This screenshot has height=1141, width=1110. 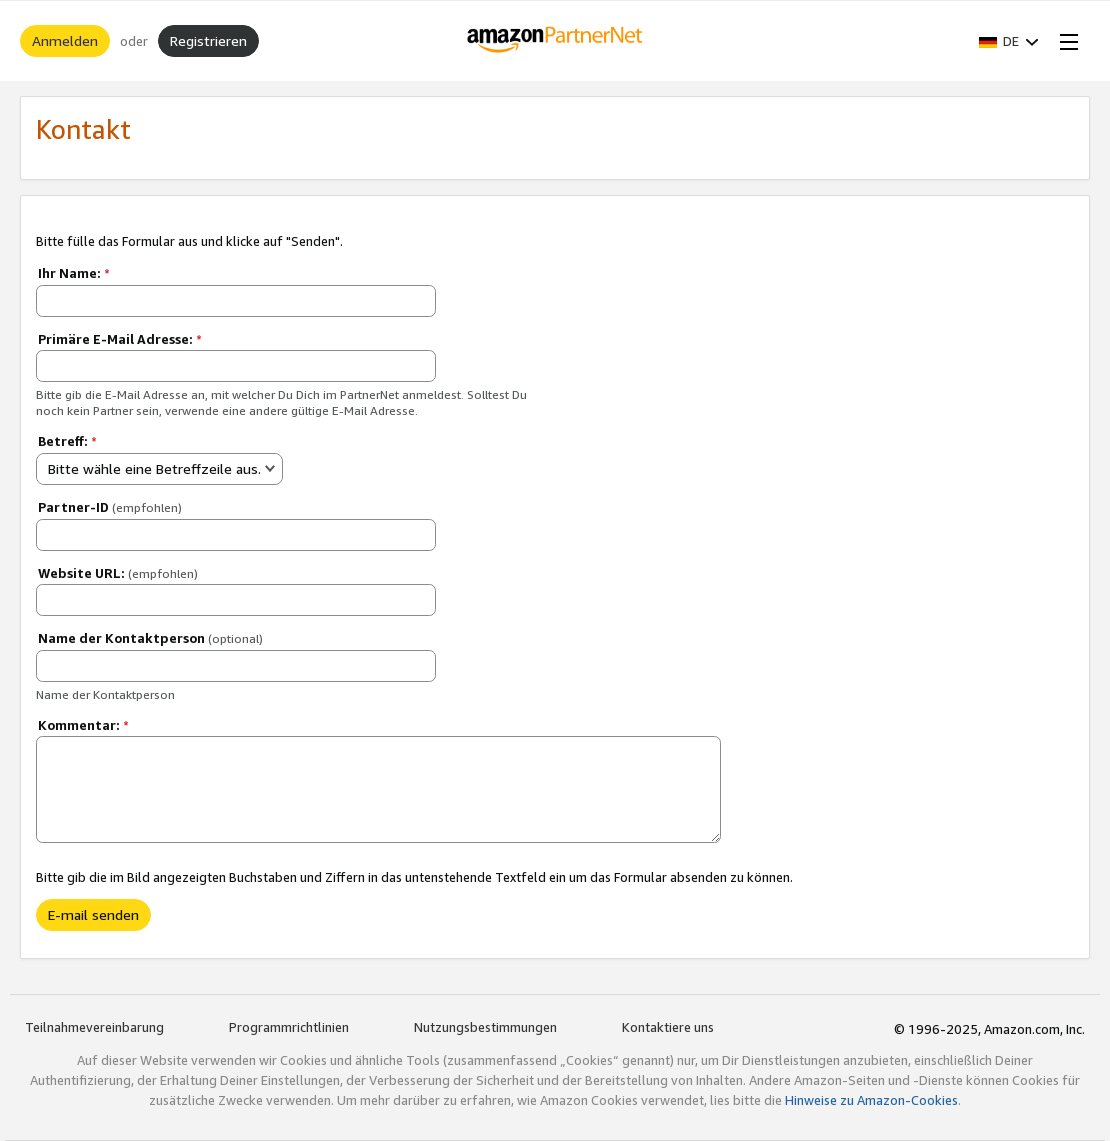 What do you see at coordinates (120, 339) in the screenshot?
I see `Primäre E-Mail Adresse:` at bounding box center [120, 339].